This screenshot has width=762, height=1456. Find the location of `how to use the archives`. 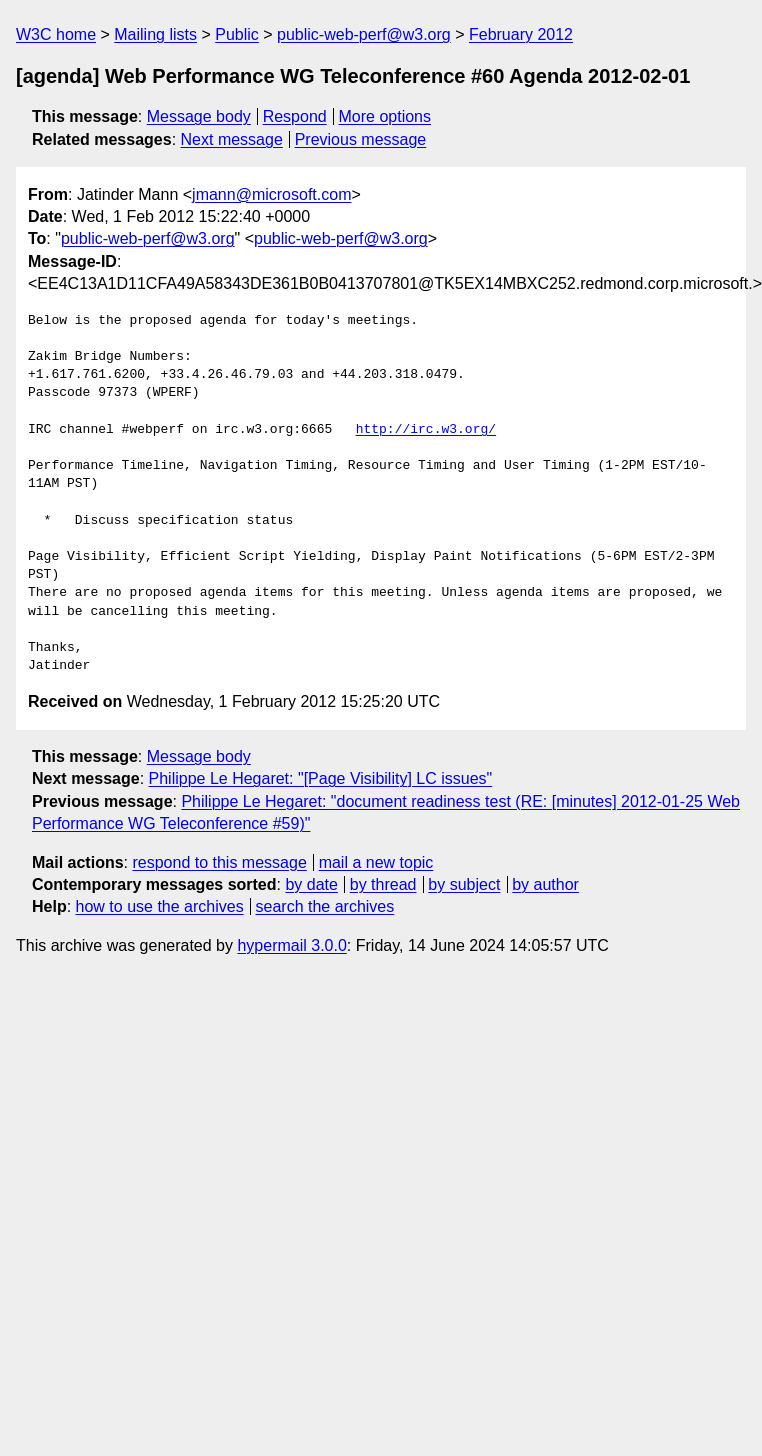

how to use the archives is located at coordinates (160, 906).